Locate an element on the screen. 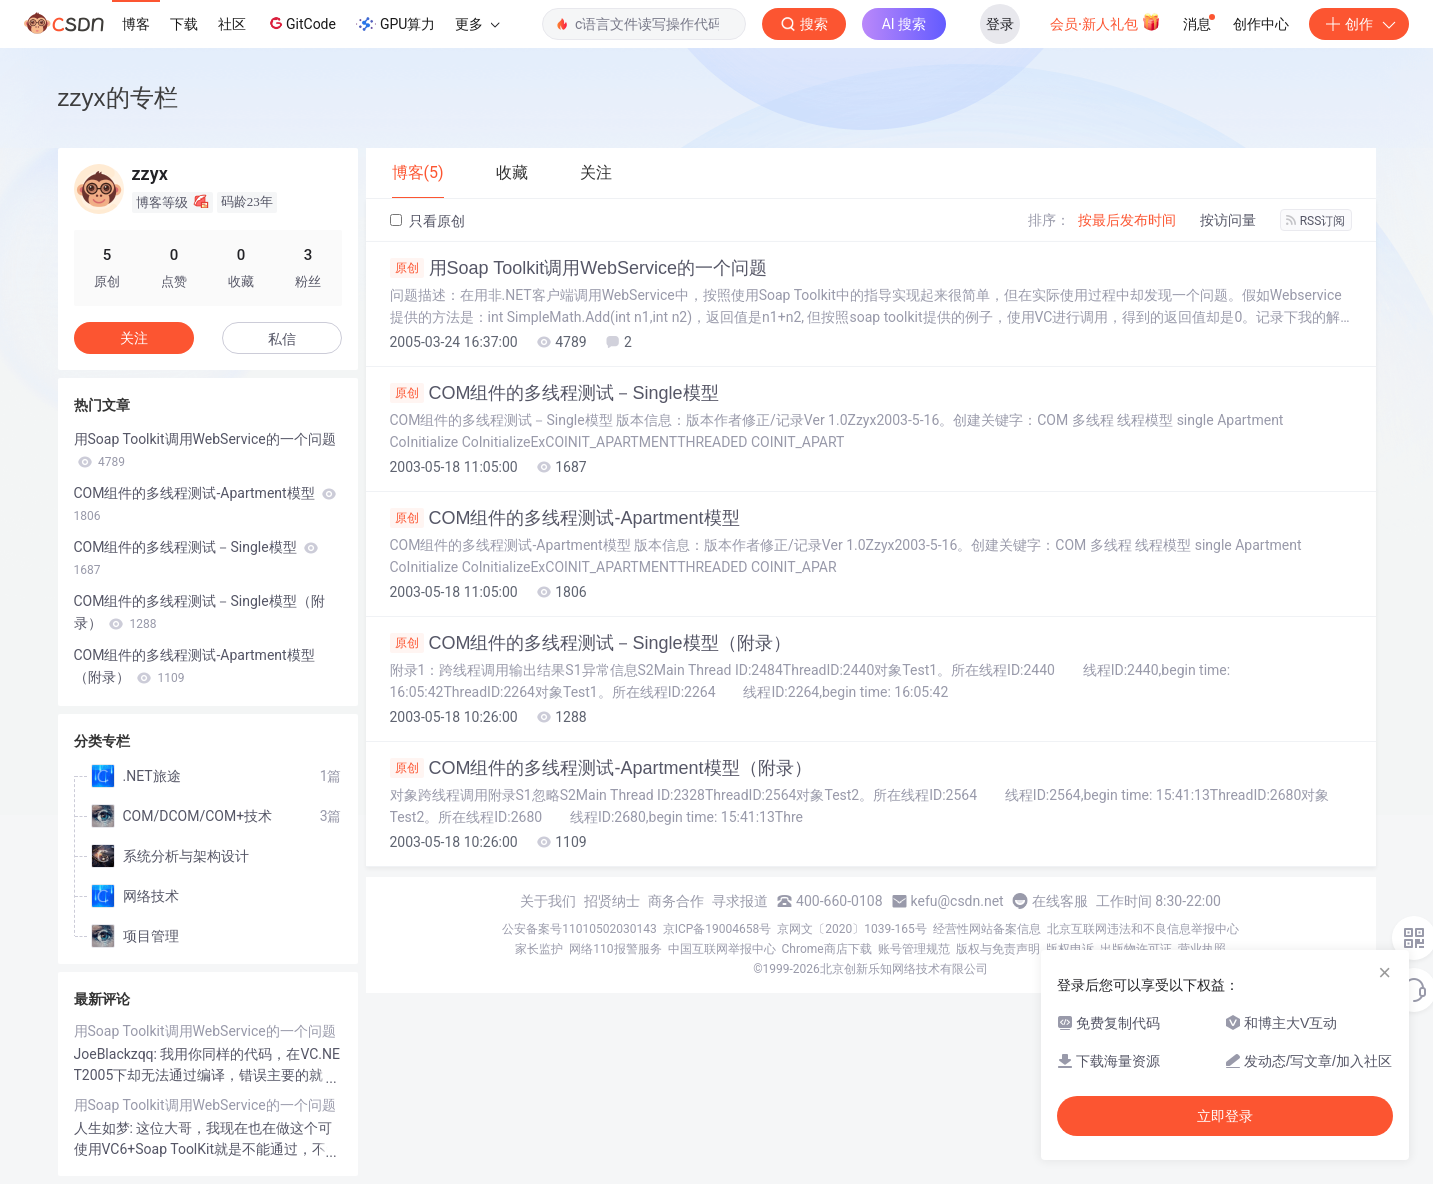  用Soap Toolkit调用WebService的一个问题 is located at coordinates (578, 268).